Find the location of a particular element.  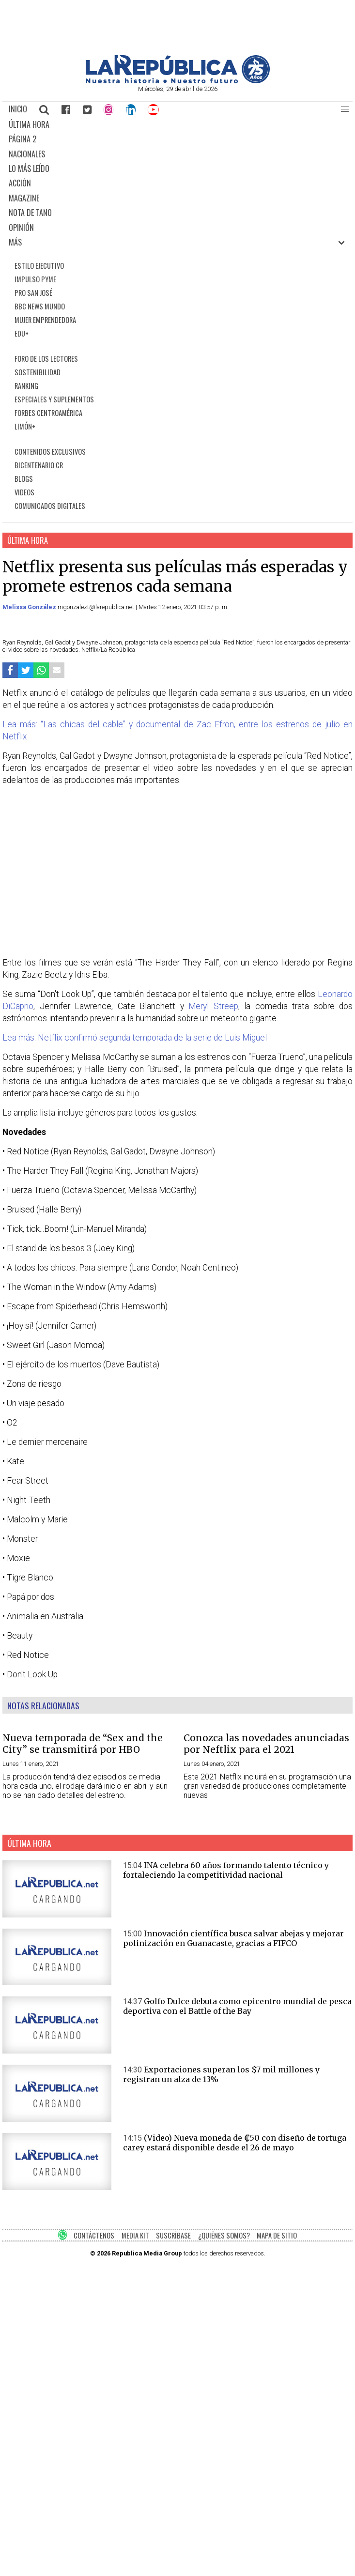

¿QUIÉNES SOMOS? is located at coordinates (224, 2235).